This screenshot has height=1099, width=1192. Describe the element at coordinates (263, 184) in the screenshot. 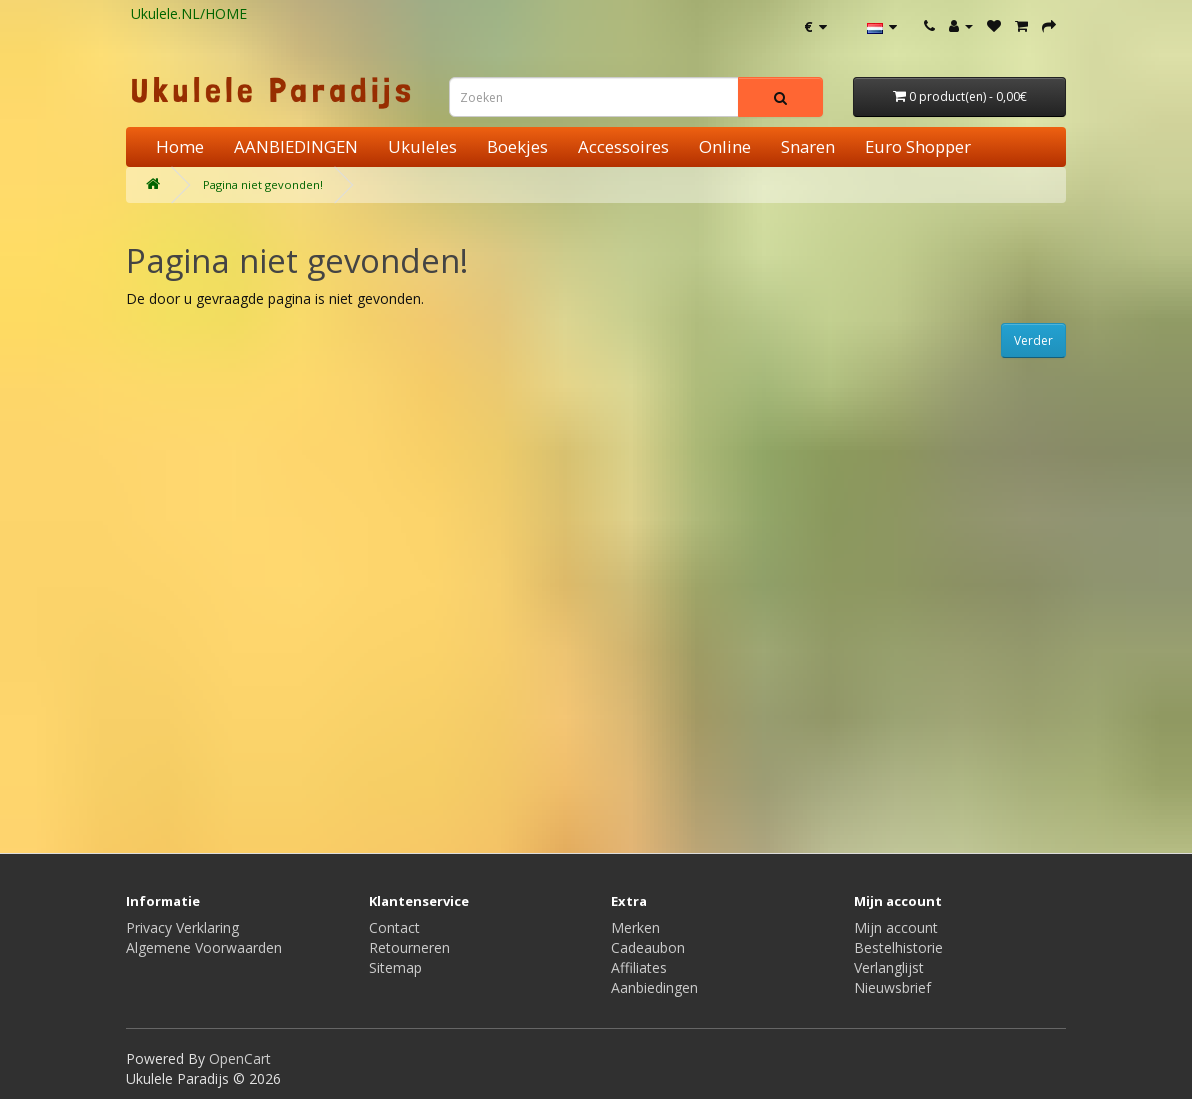

I see `Pagina niet gevonden!` at that location.